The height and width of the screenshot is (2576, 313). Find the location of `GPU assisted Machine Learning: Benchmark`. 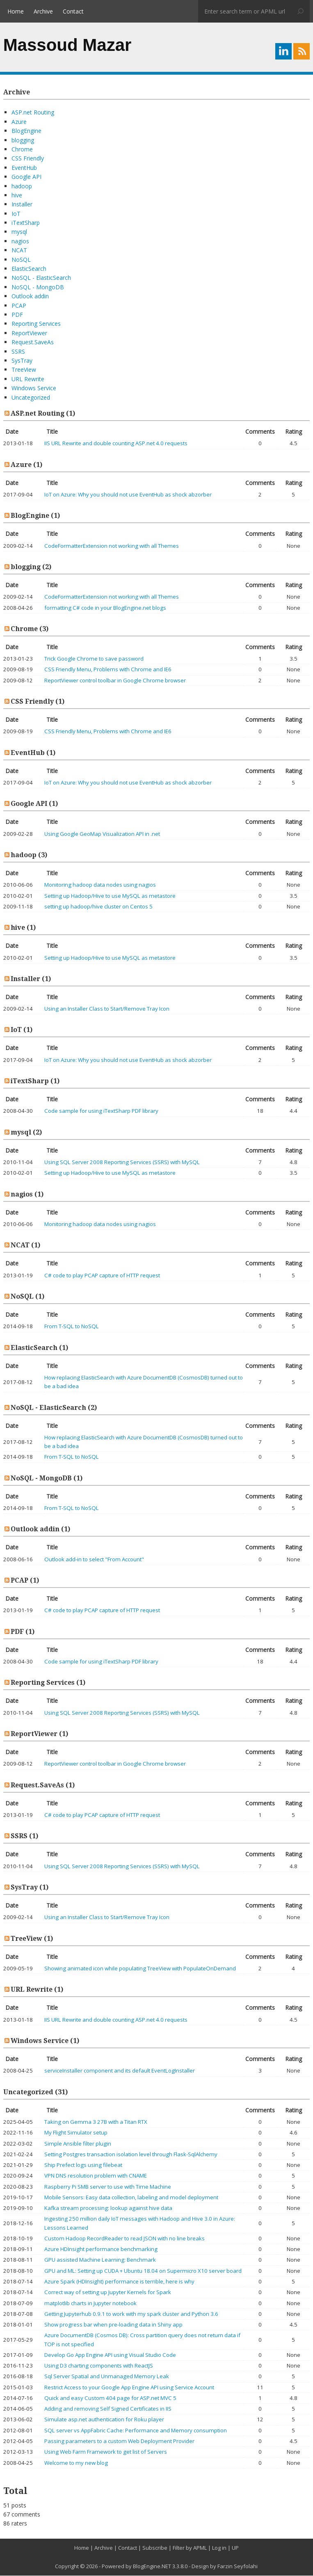

GPU assisted Machine Learning: Benchmark is located at coordinates (100, 2260).